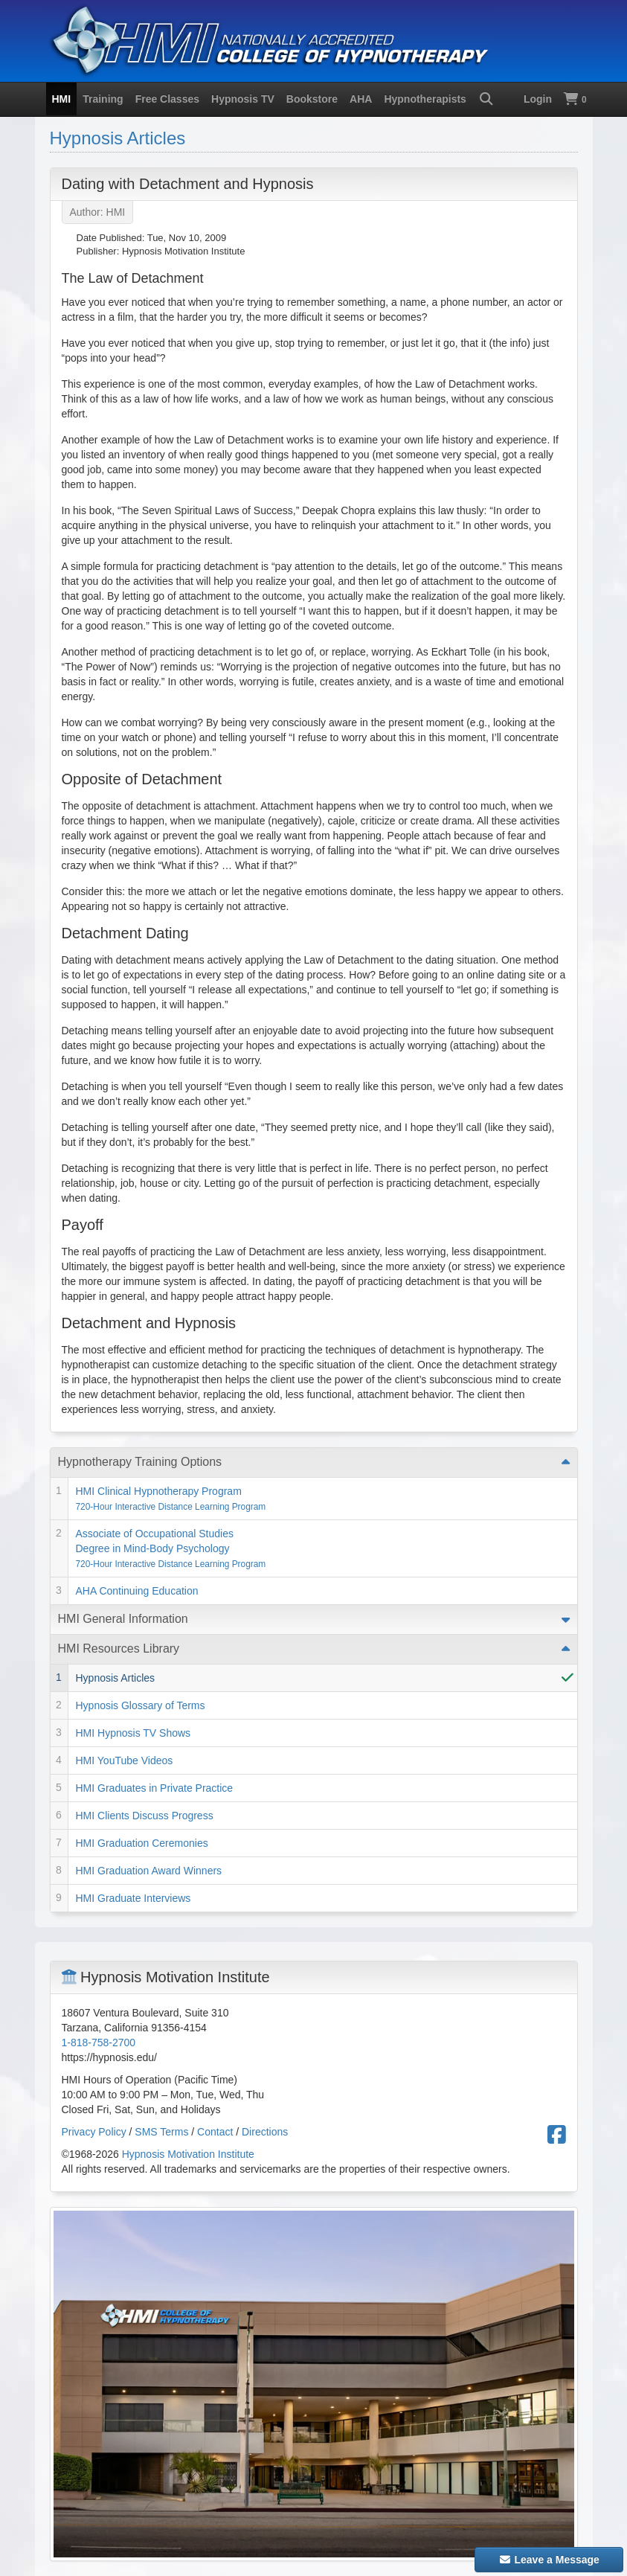  Describe the element at coordinates (119, 1648) in the screenshot. I see `HMI Resources Library` at that location.